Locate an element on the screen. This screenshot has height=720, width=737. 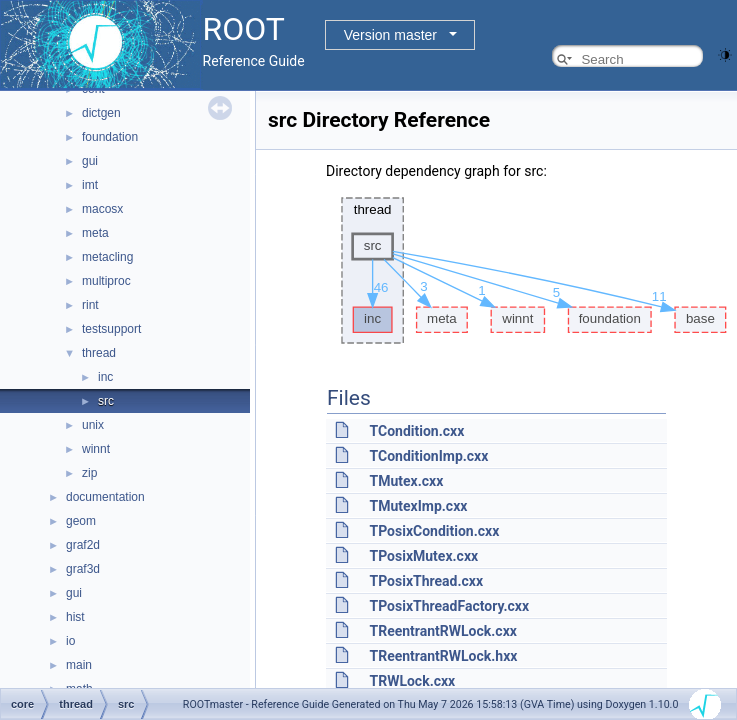
zip is located at coordinates (89, 473).